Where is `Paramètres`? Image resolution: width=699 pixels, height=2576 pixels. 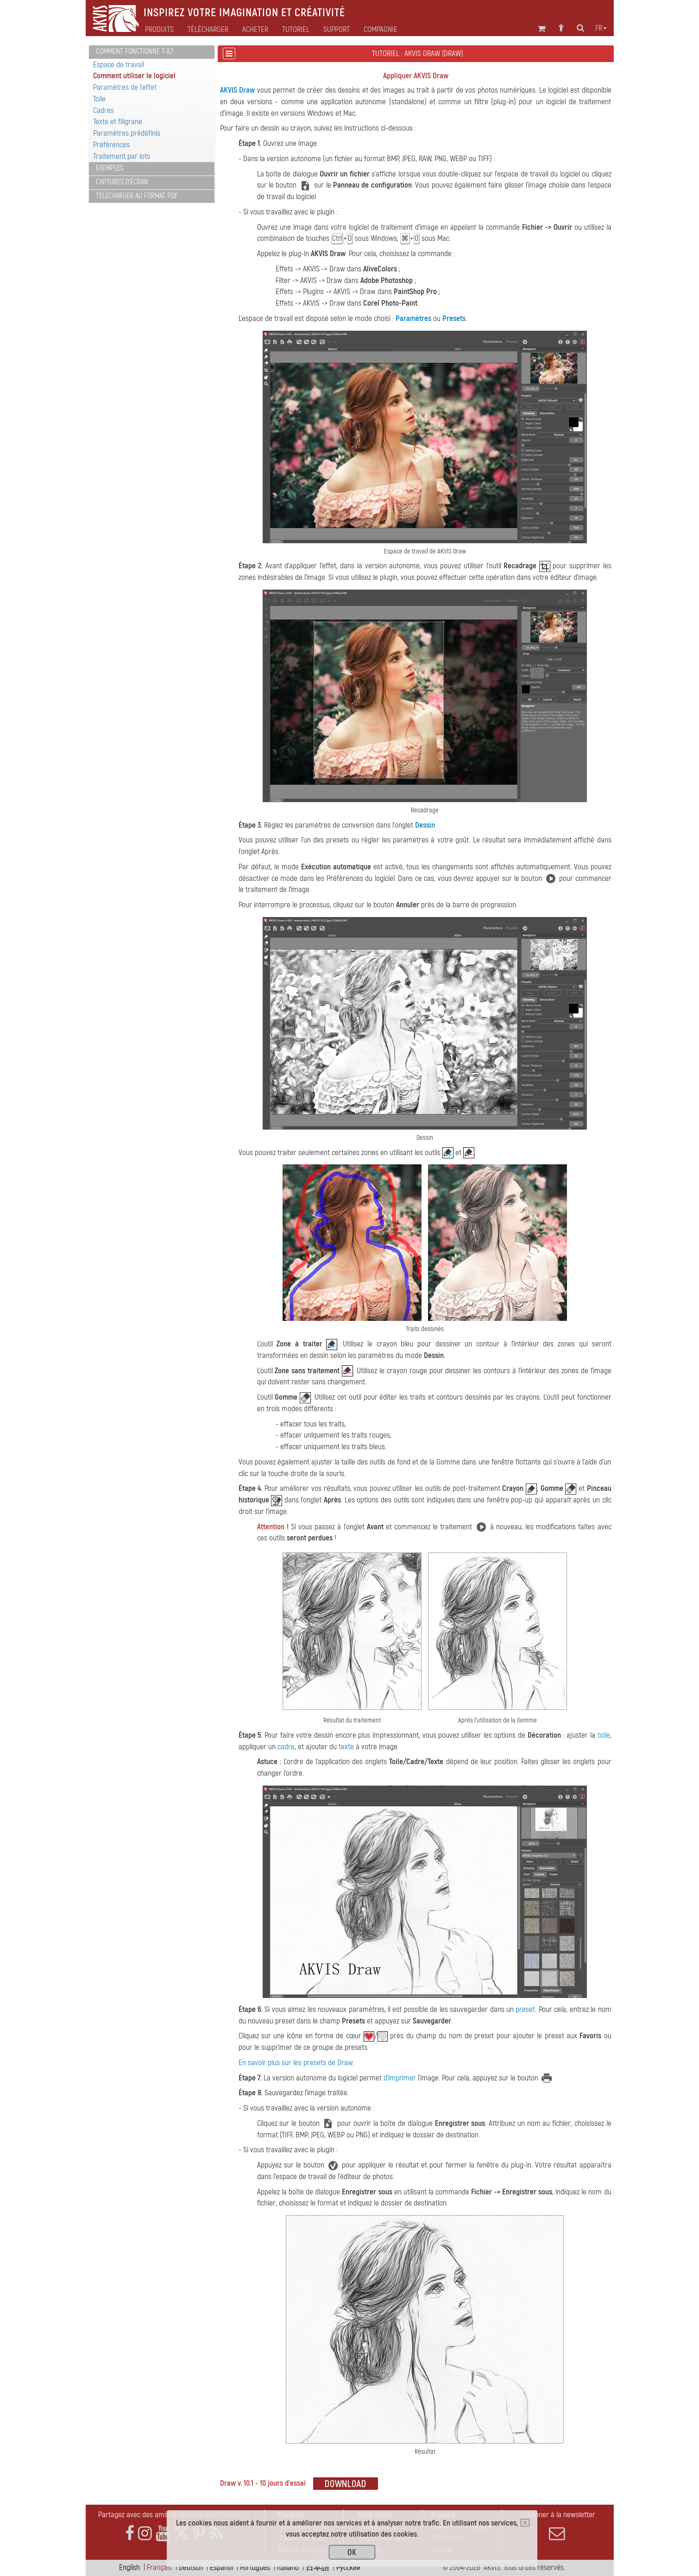
Paramètres is located at coordinates (413, 318).